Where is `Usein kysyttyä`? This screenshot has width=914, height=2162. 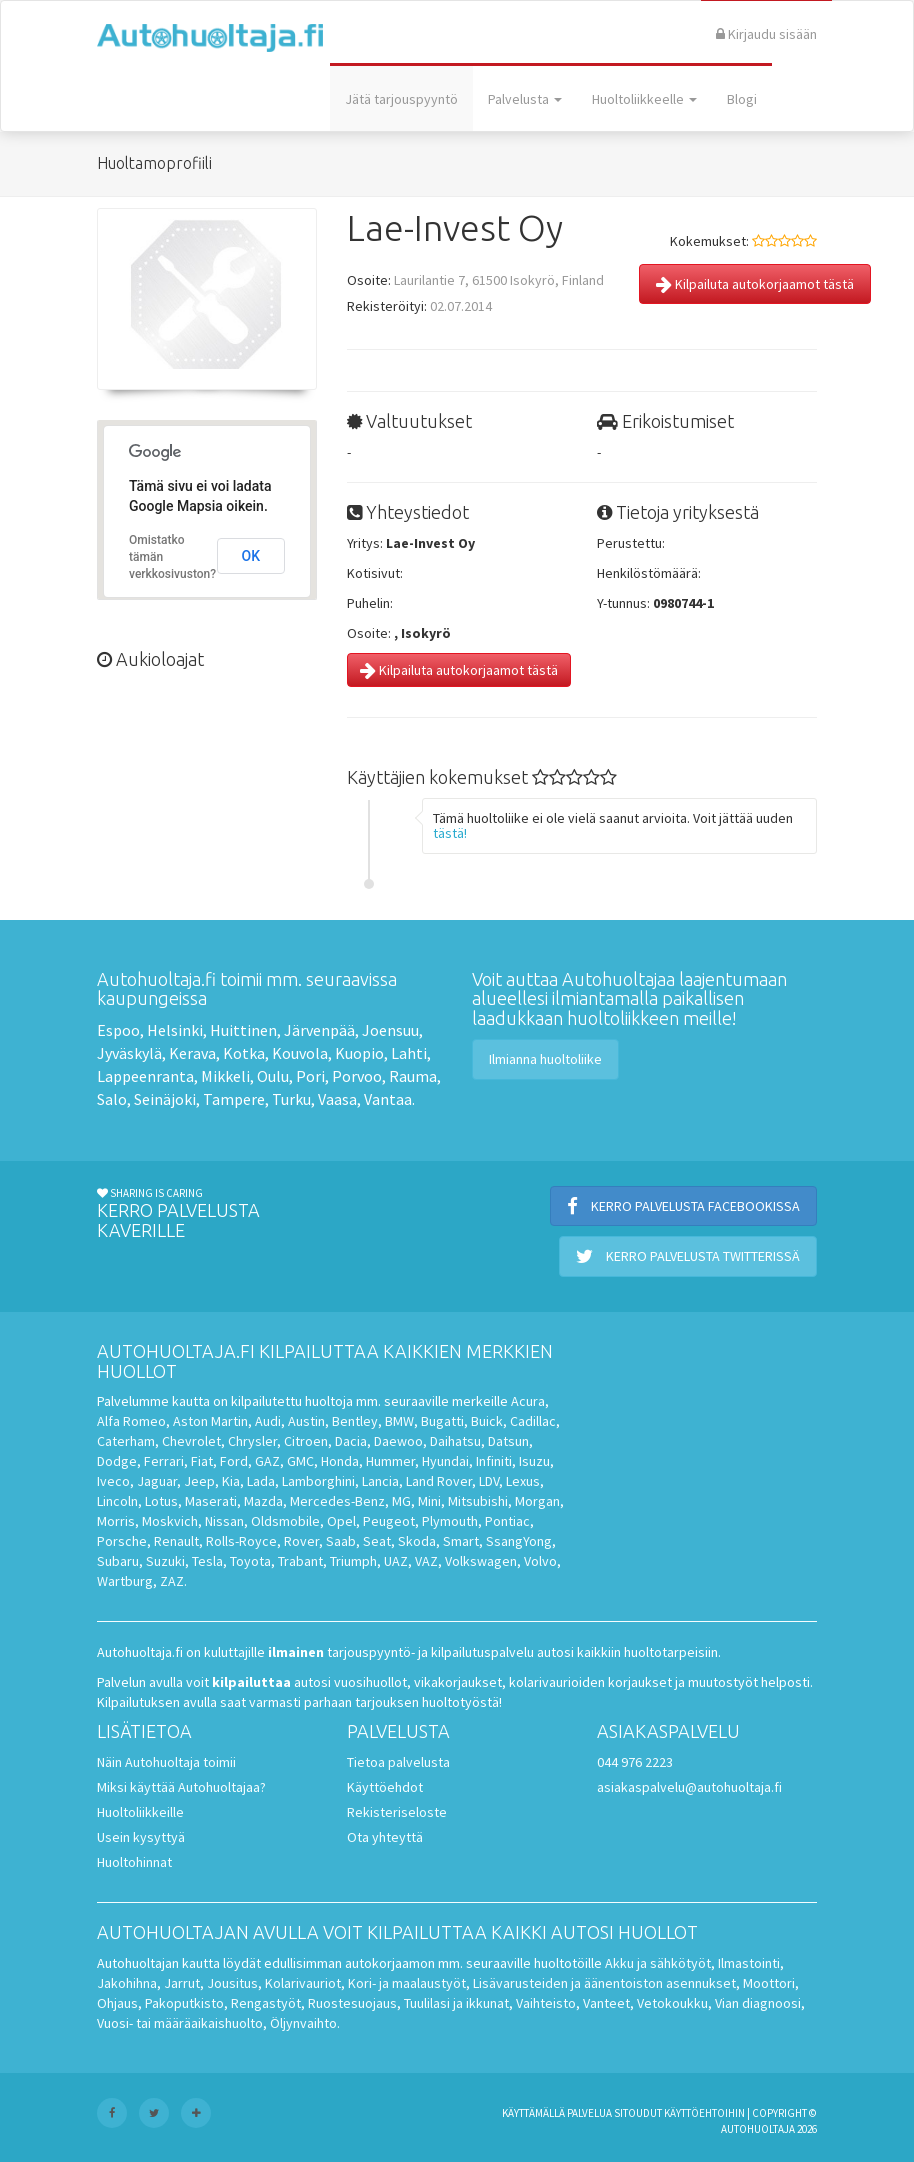 Usein kysyttyä is located at coordinates (141, 1837).